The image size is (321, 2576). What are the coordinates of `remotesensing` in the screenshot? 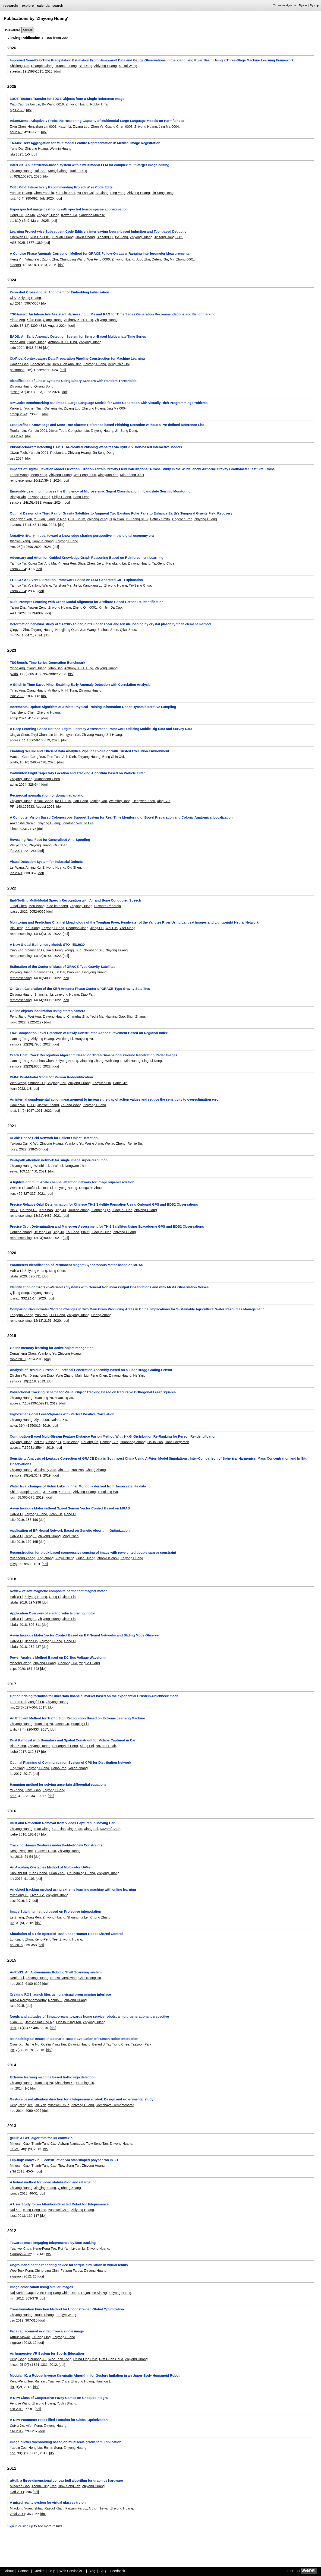 It's located at (20, 480).